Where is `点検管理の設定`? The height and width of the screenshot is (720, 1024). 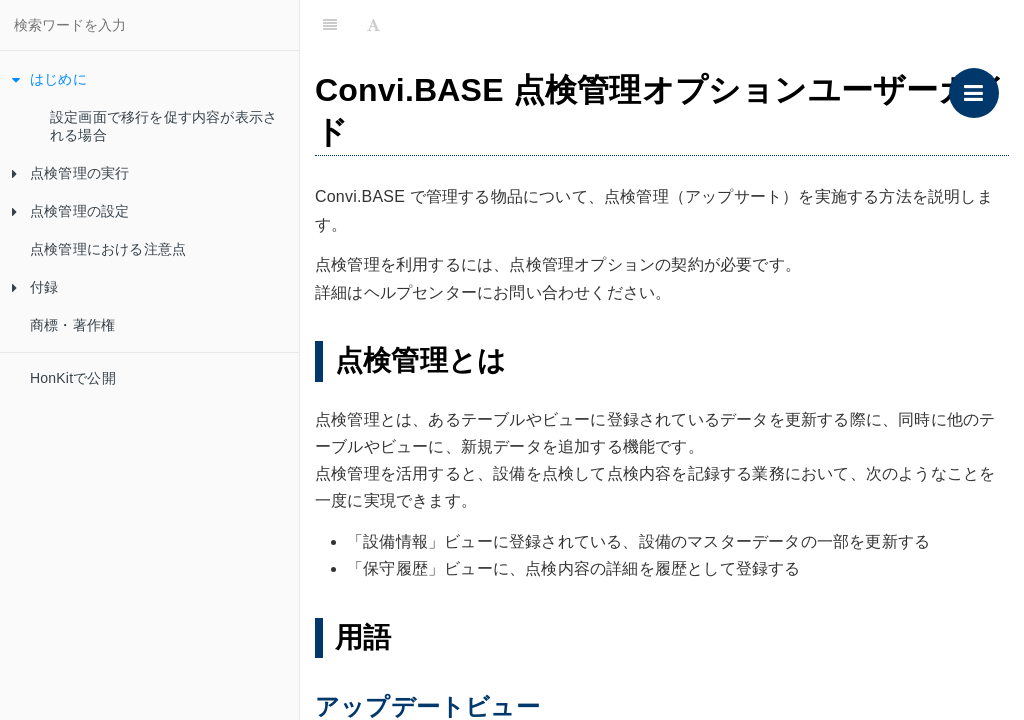 点検管理の設定 is located at coordinates (70, 211).